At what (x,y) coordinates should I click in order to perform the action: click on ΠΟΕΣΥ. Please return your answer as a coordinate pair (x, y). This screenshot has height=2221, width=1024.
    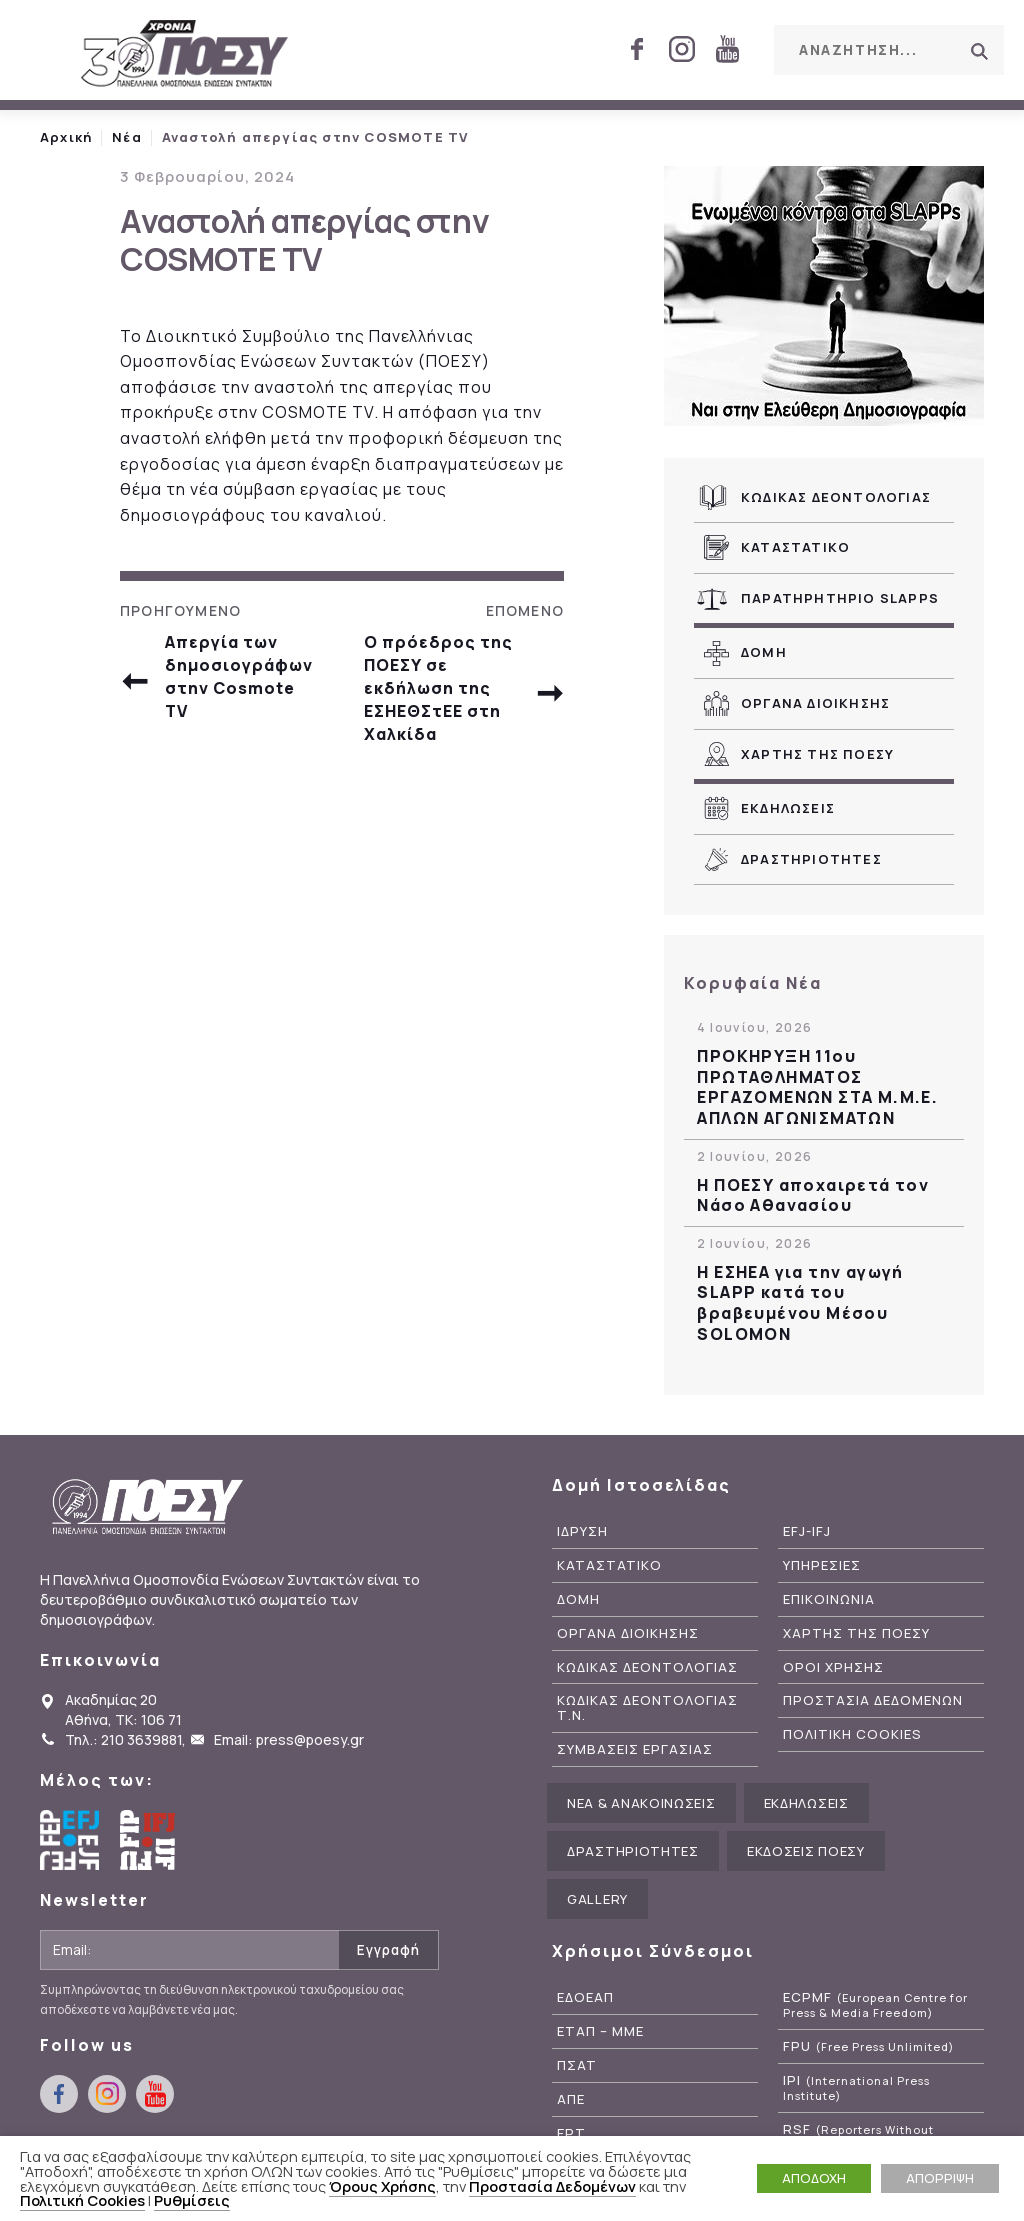
    Looking at the image, I should click on (185, 55).